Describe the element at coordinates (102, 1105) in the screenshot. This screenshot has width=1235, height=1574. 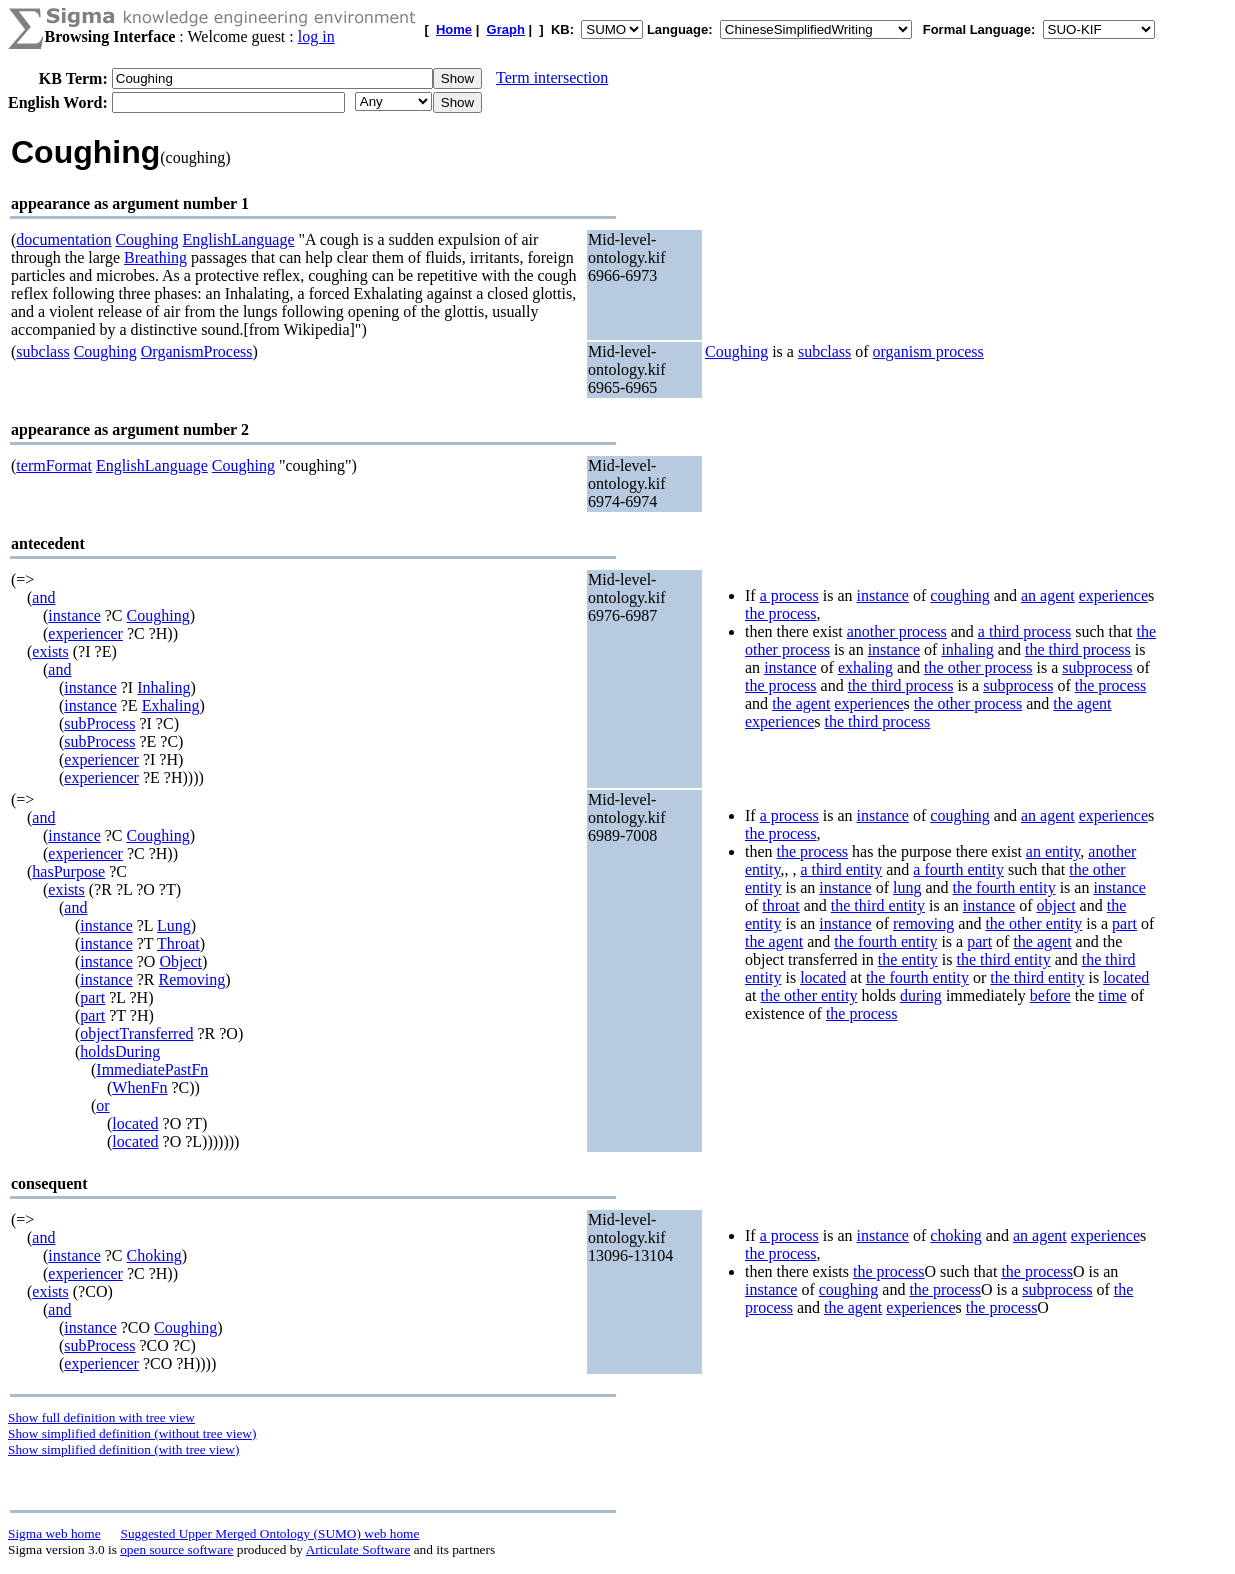
I see `or` at that location.